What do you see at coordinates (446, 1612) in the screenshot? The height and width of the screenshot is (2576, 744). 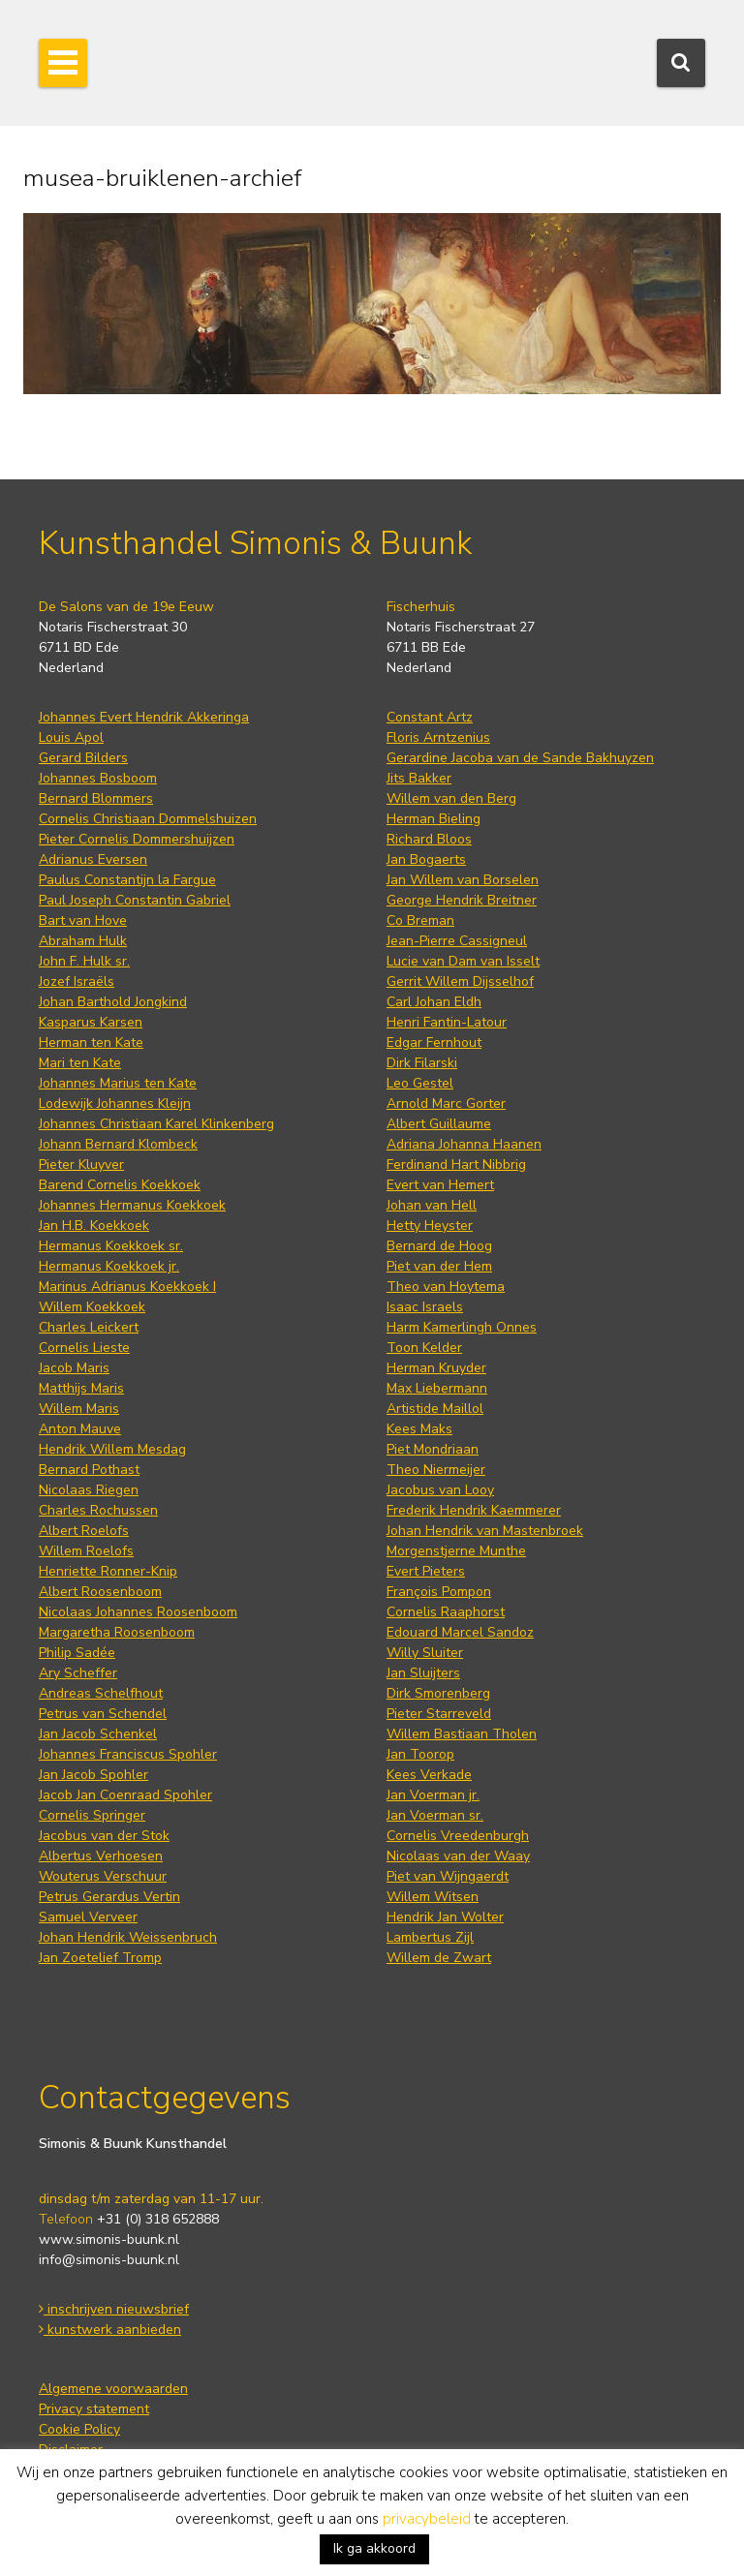 I see `Cornelis Raaphorst` at bounding box center [446, 1612].